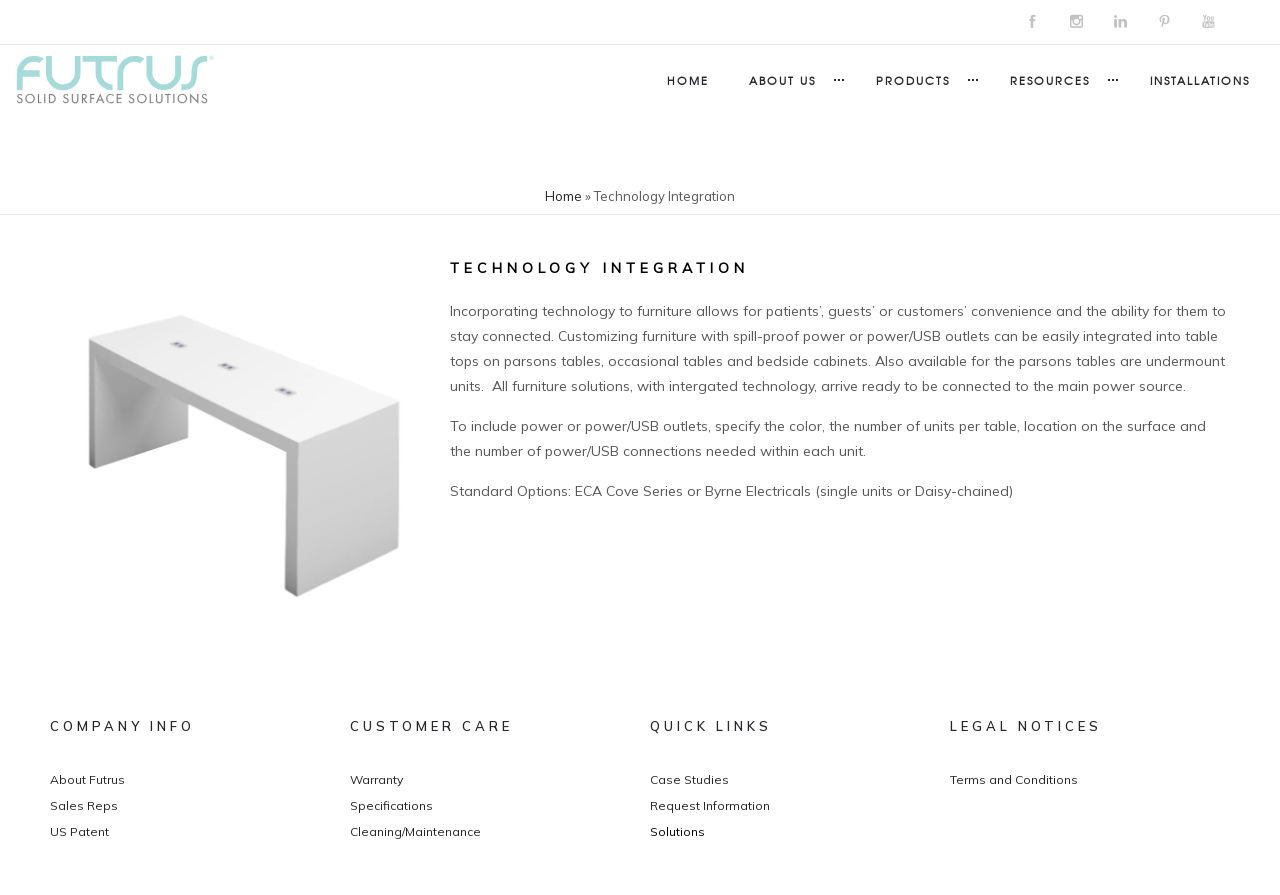 The width and height of the screenshot is (1280, 895). I want to click on Resources, so click(1050, 80).